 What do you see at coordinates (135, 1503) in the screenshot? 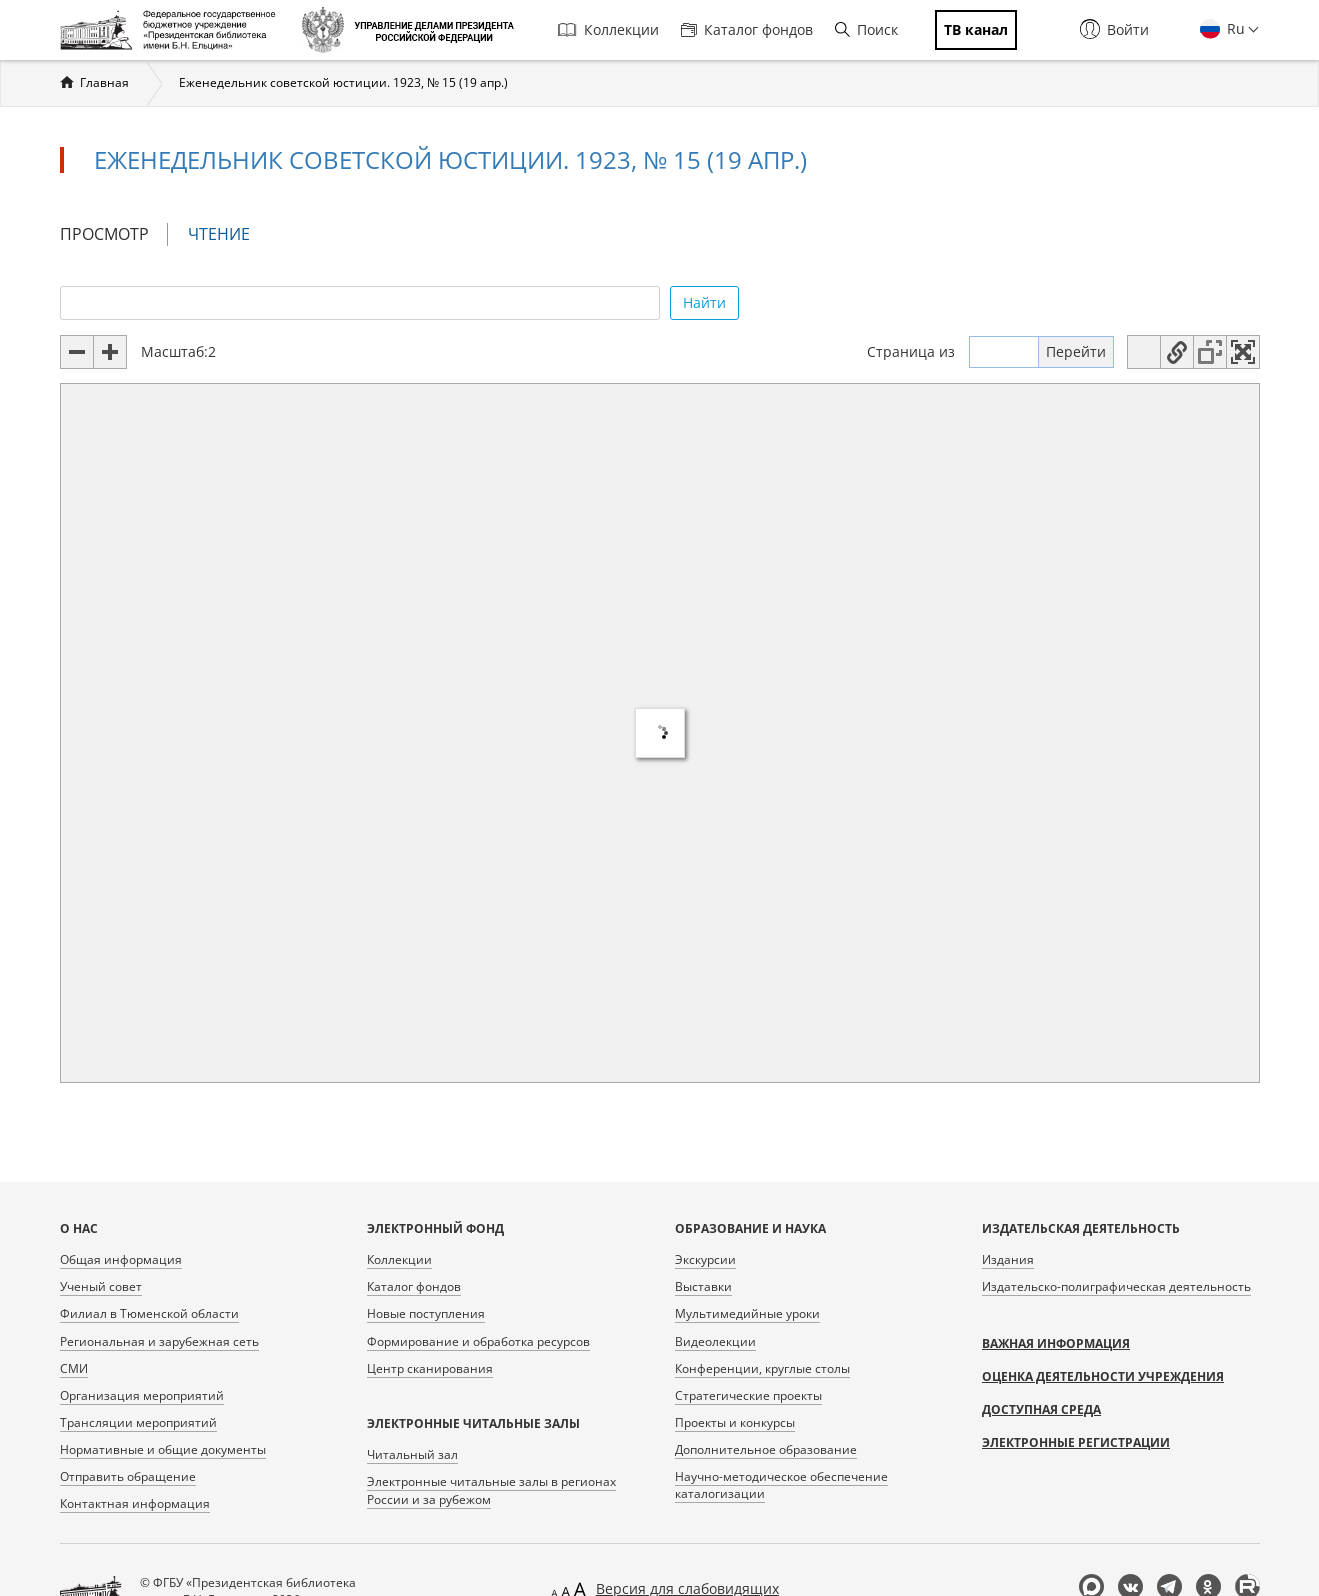
I see `Контактная информация` at bounding box center [135, 1503].